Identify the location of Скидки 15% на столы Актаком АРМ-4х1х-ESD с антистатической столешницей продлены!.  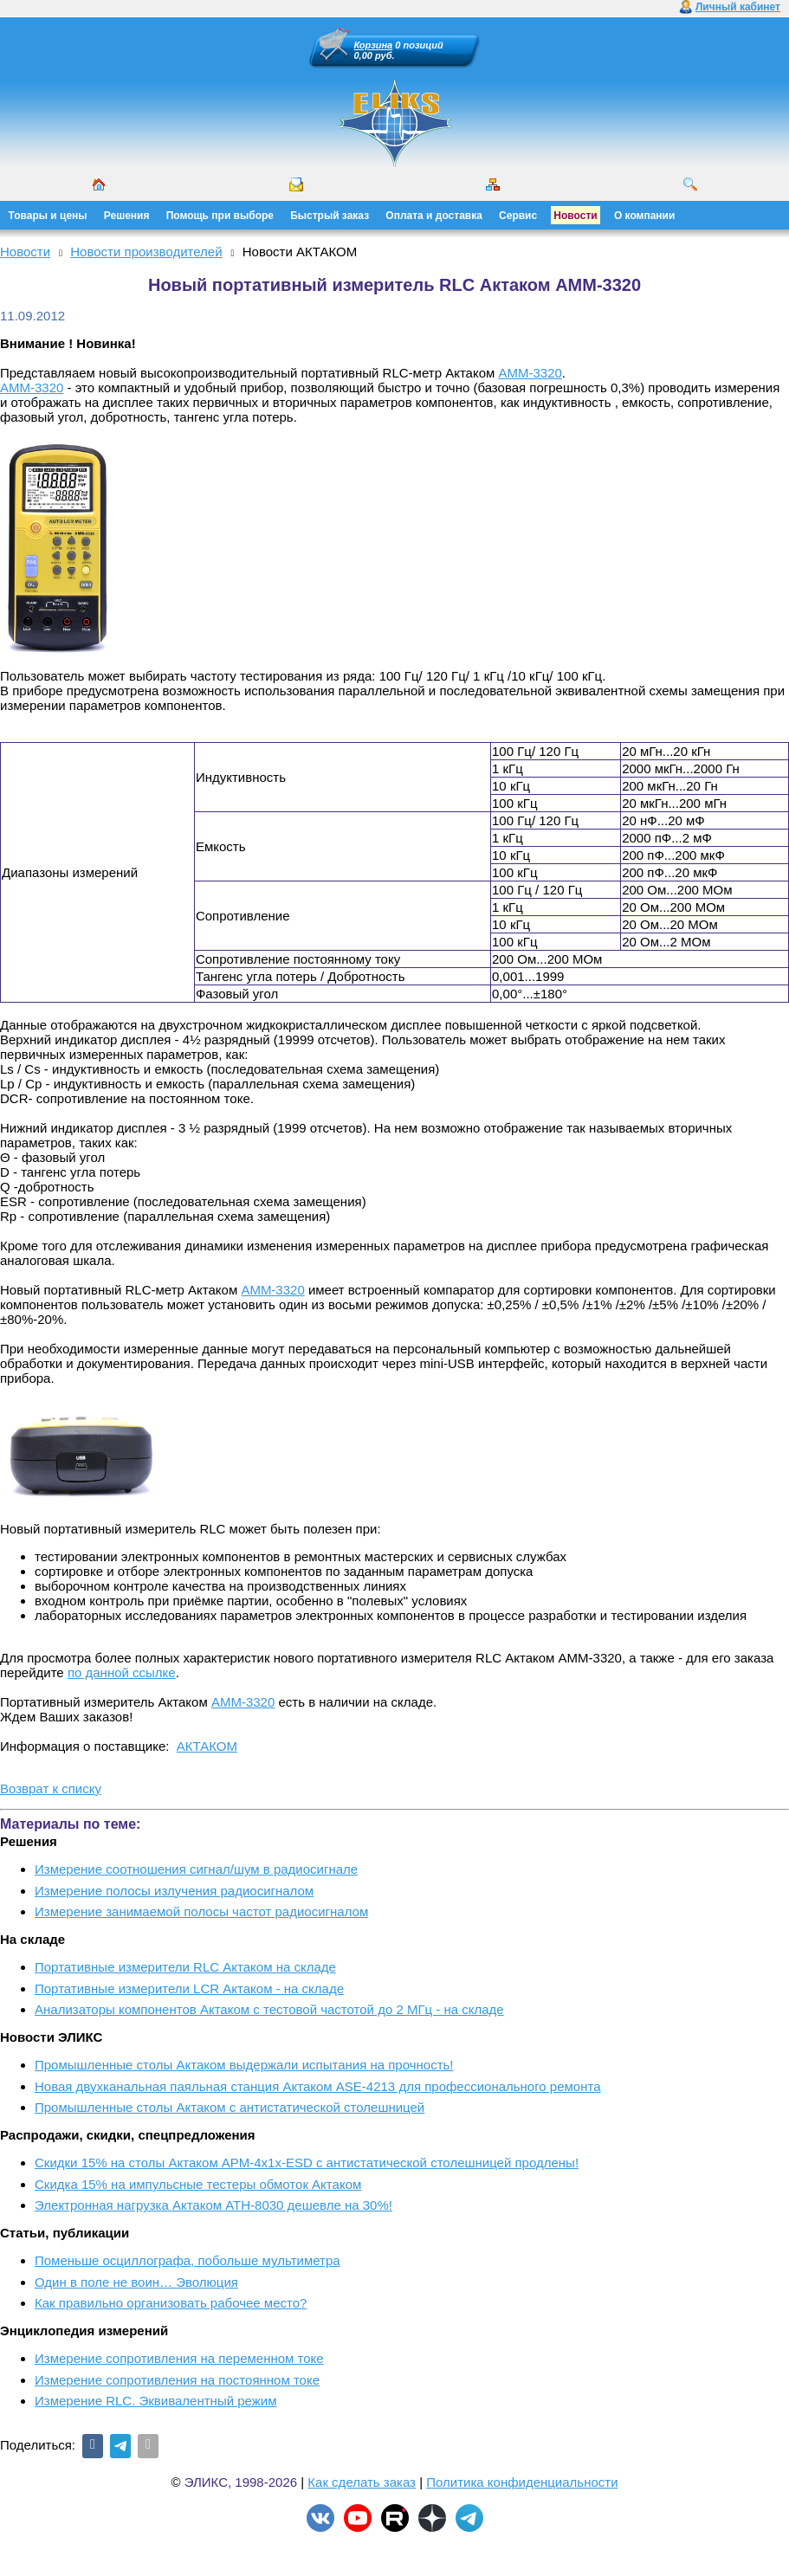
(307, 2162).